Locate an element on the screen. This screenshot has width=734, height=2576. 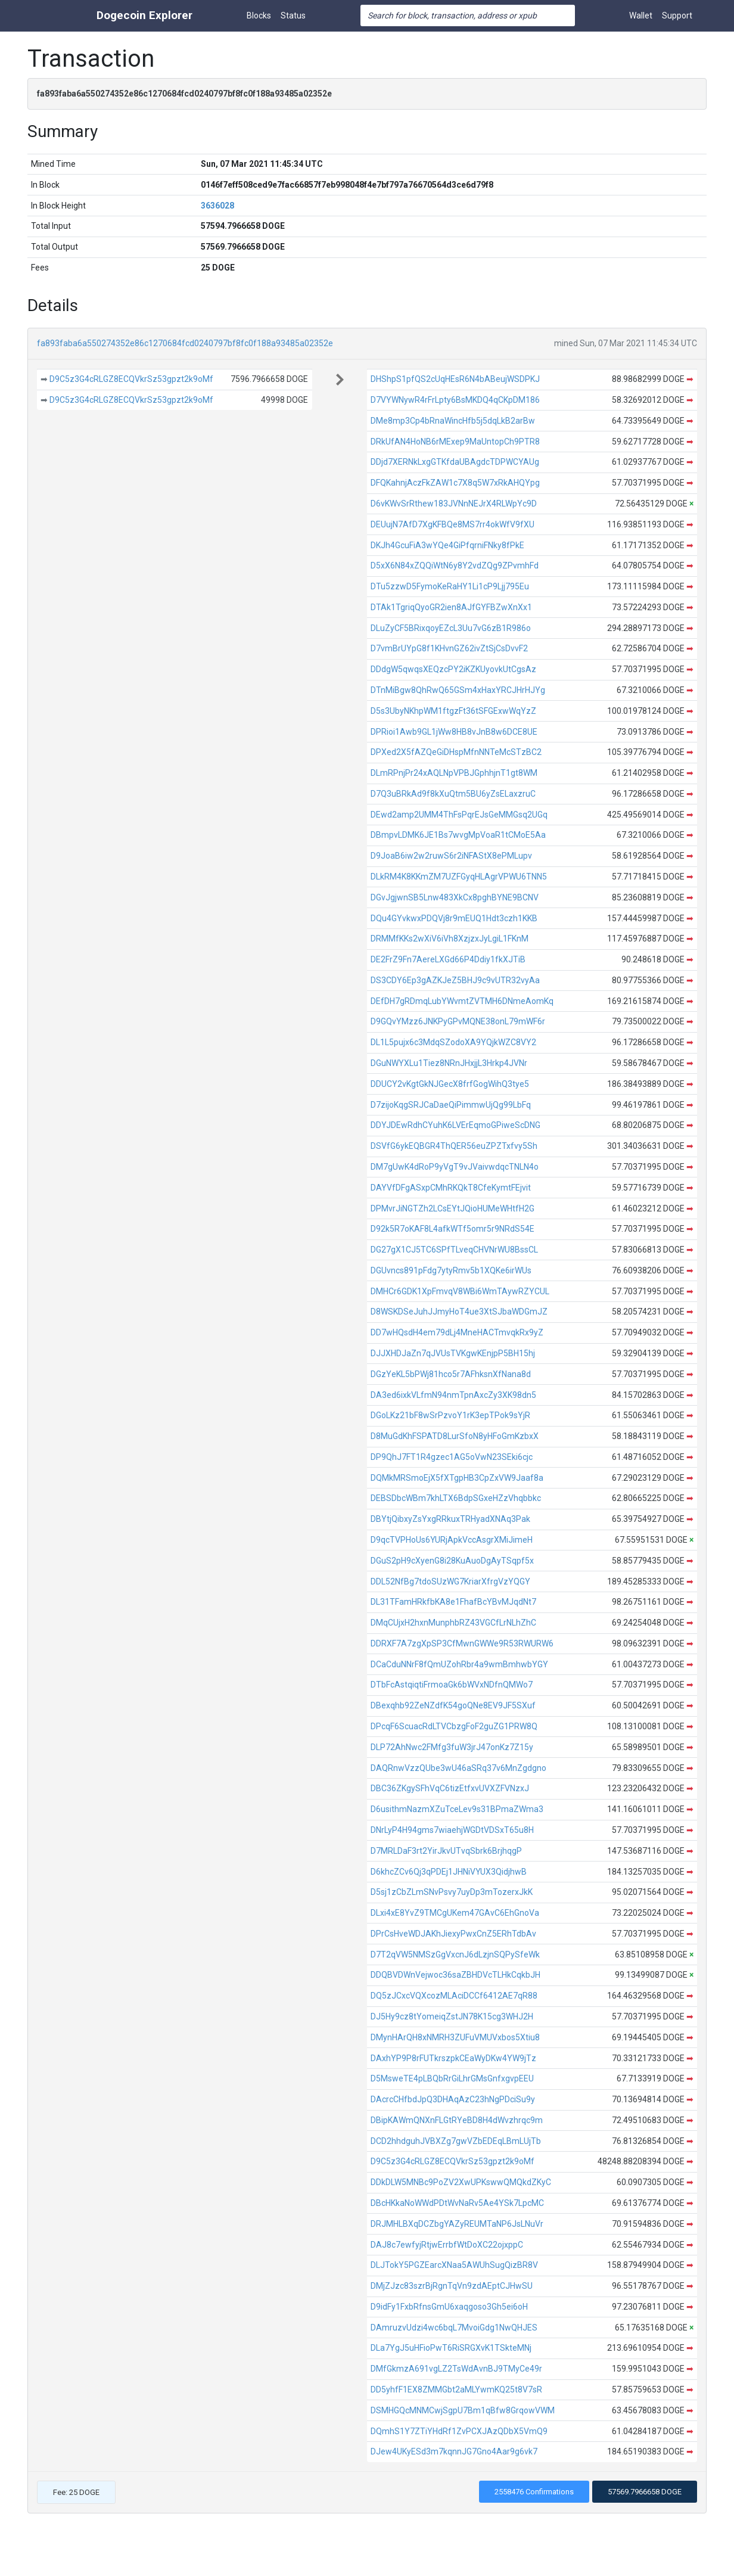
DLmRPnjPr24xAQLNpVPBJGphhjnT1gt8WM is located at coordinates (454, 773).